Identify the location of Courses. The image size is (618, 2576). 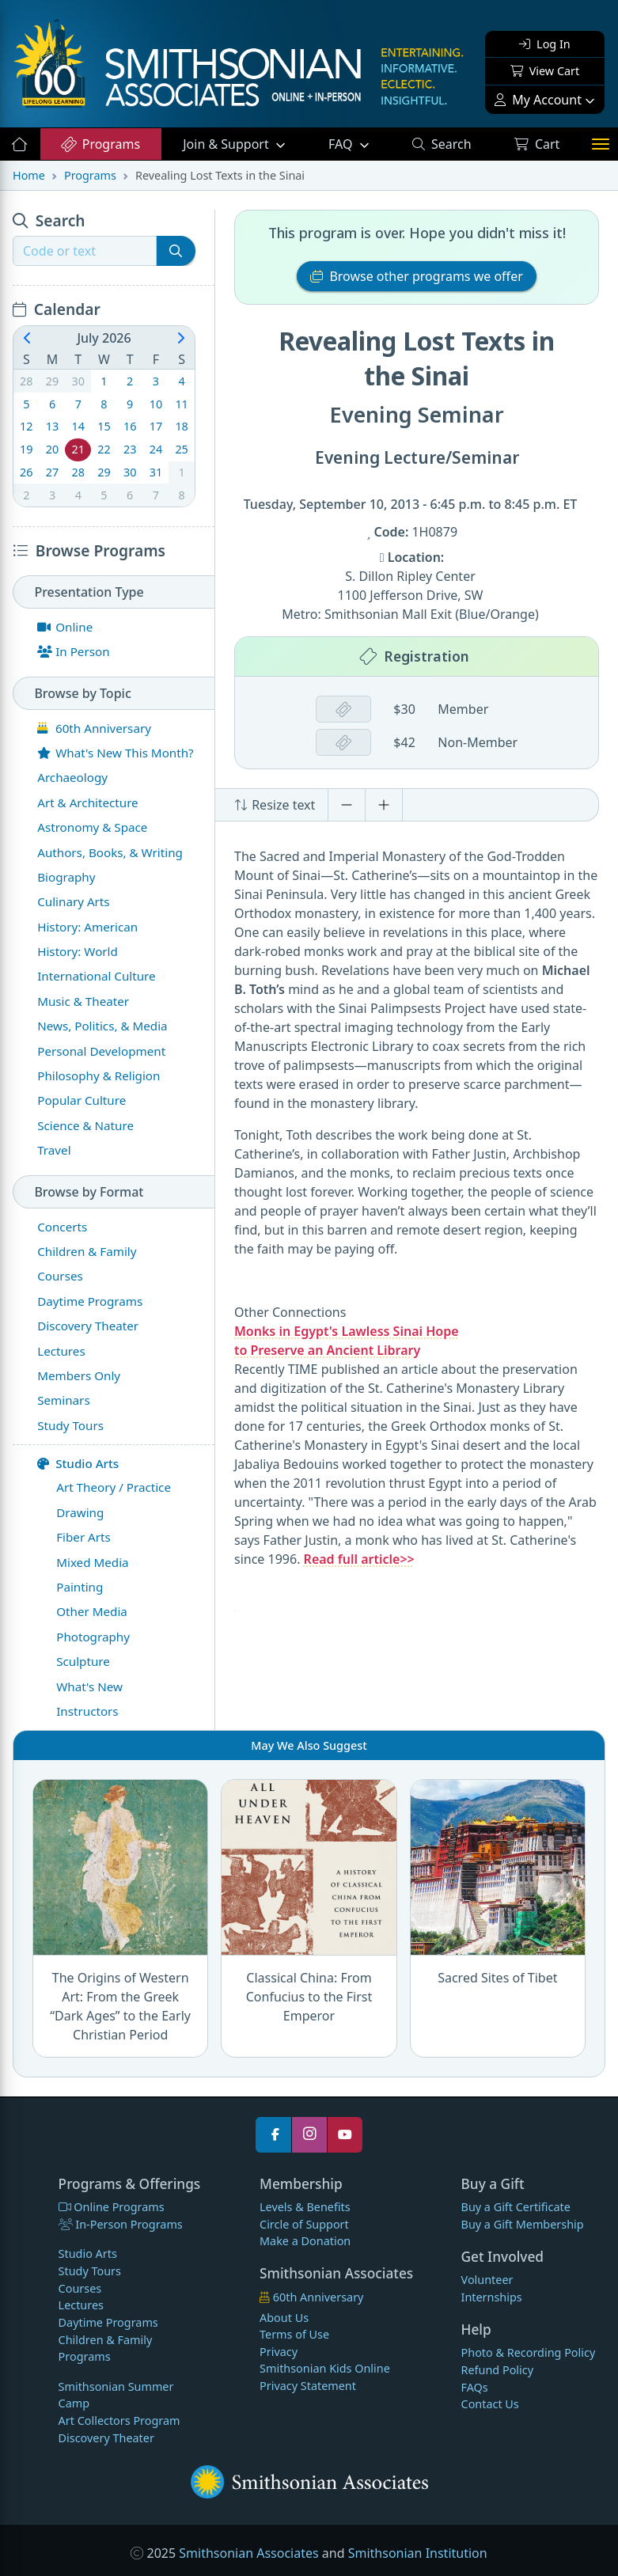
(80, 2288).